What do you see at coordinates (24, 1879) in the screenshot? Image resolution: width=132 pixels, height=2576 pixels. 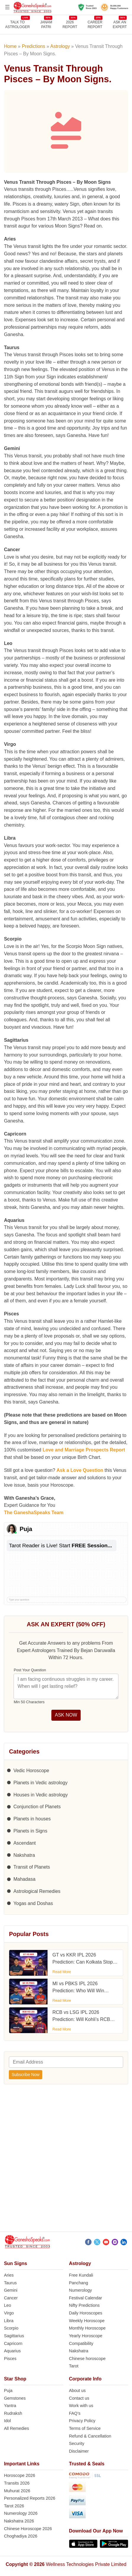 I see `Mahadasa` at bounding box center [24, 1879].